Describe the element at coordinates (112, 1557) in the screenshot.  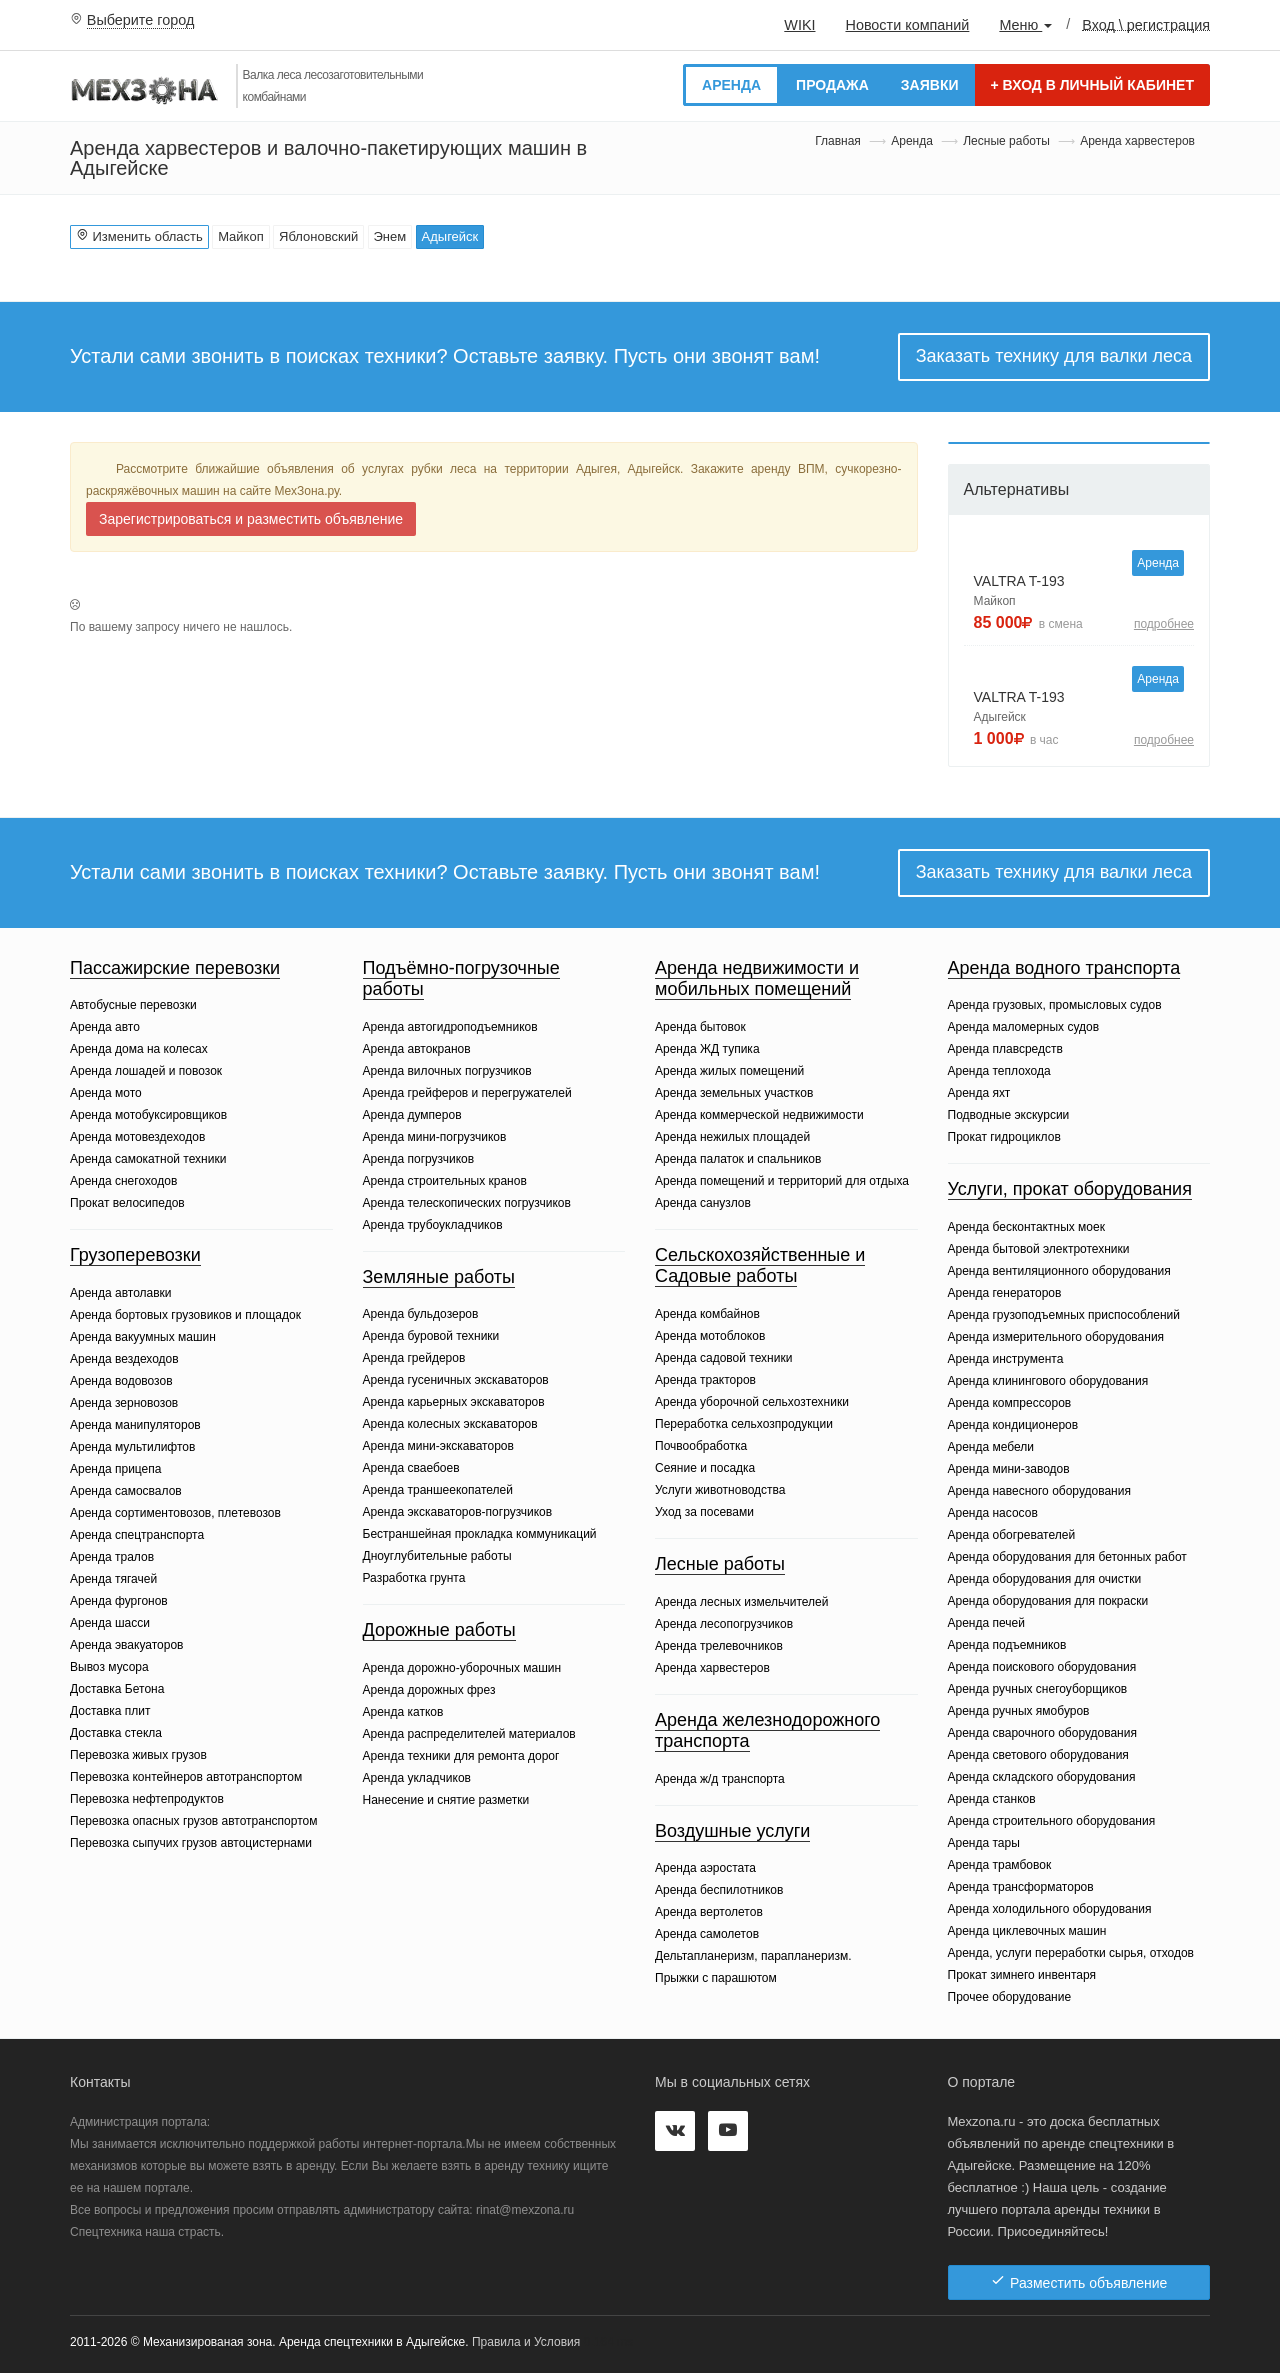
I see `Аренда тралов` at that location.